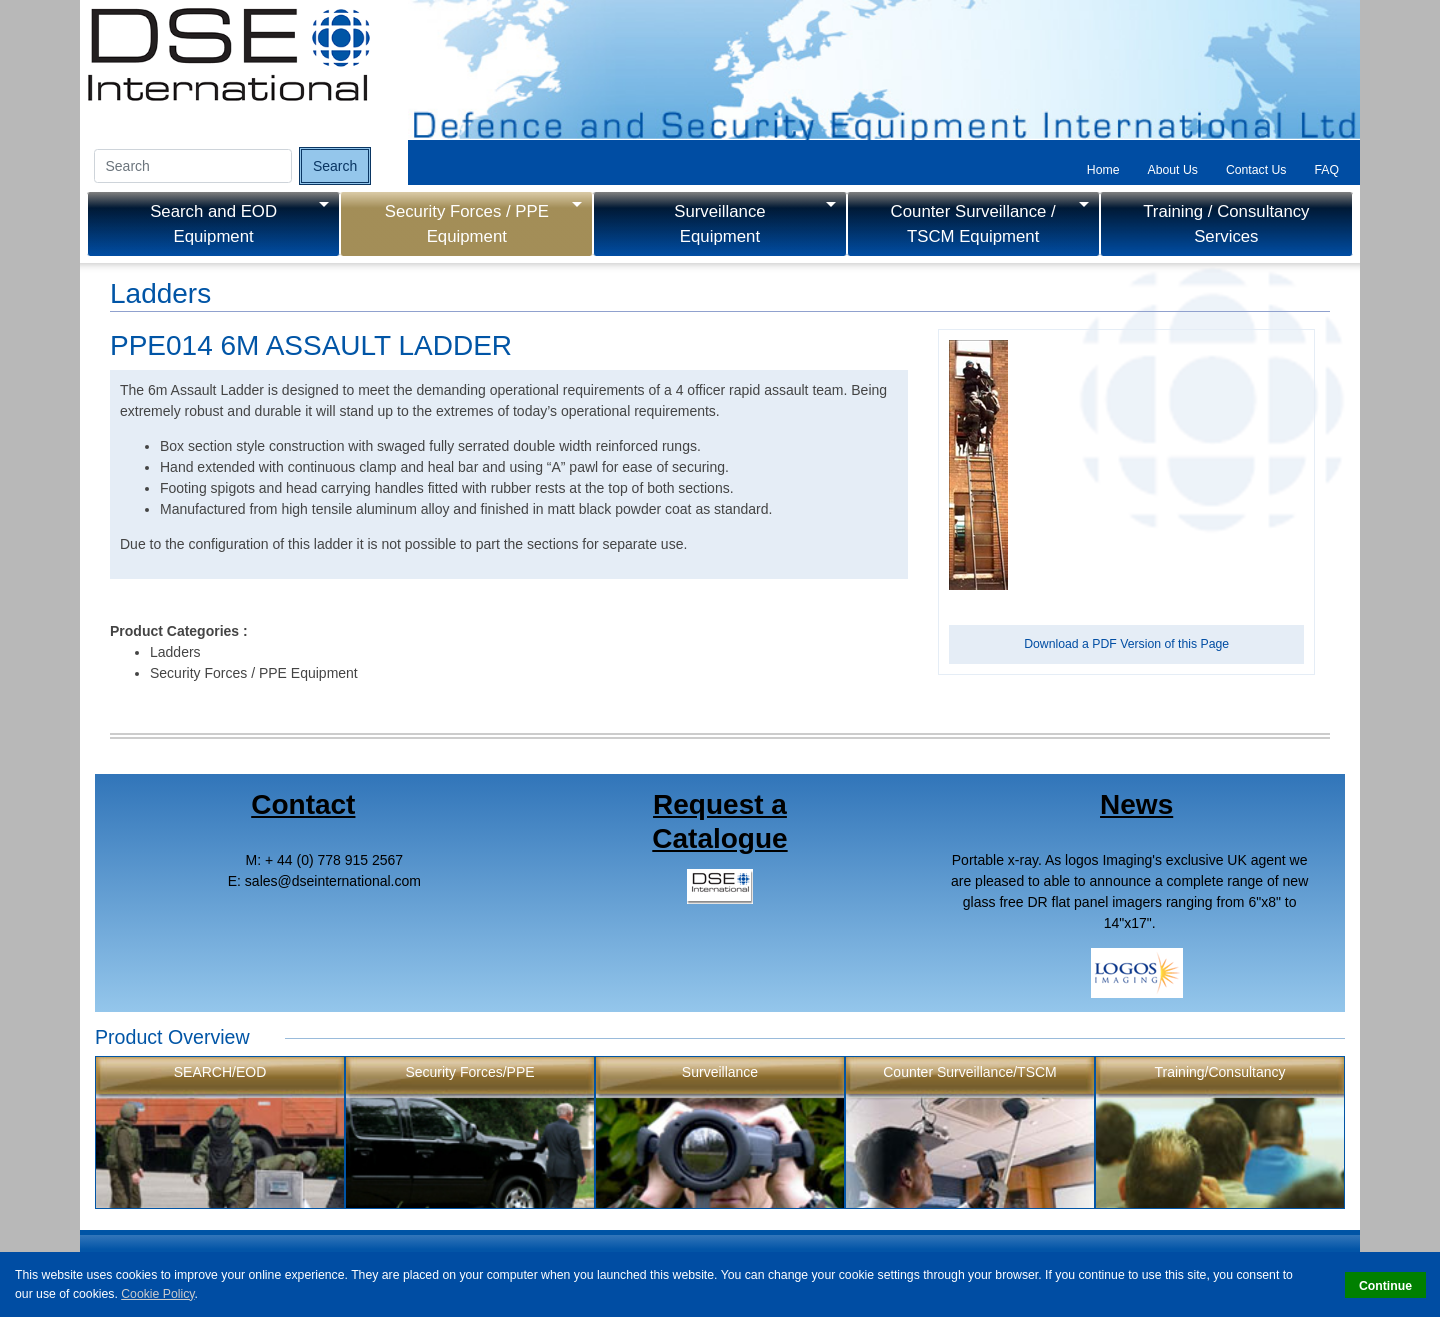 This screenshot has height=1317, width=1440. Describe the element at coordinates (1103, 170) in the screenshot. I see `Home` at that location.